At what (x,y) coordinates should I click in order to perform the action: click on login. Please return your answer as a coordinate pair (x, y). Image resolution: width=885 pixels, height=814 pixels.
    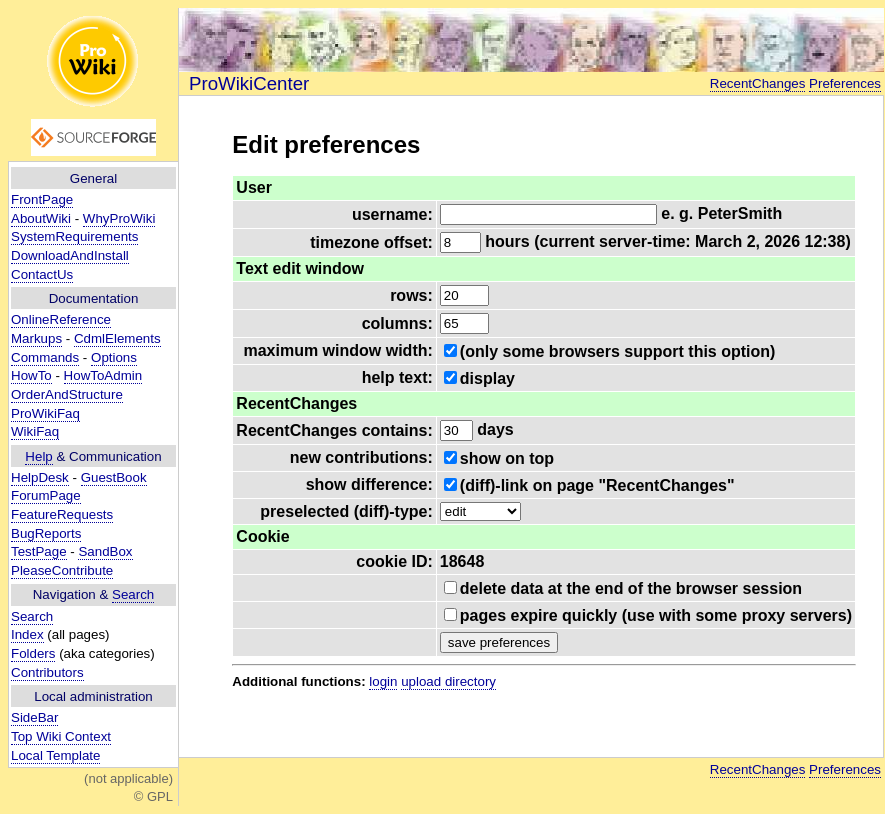
    Looking at the image, I should click on (383, 681).